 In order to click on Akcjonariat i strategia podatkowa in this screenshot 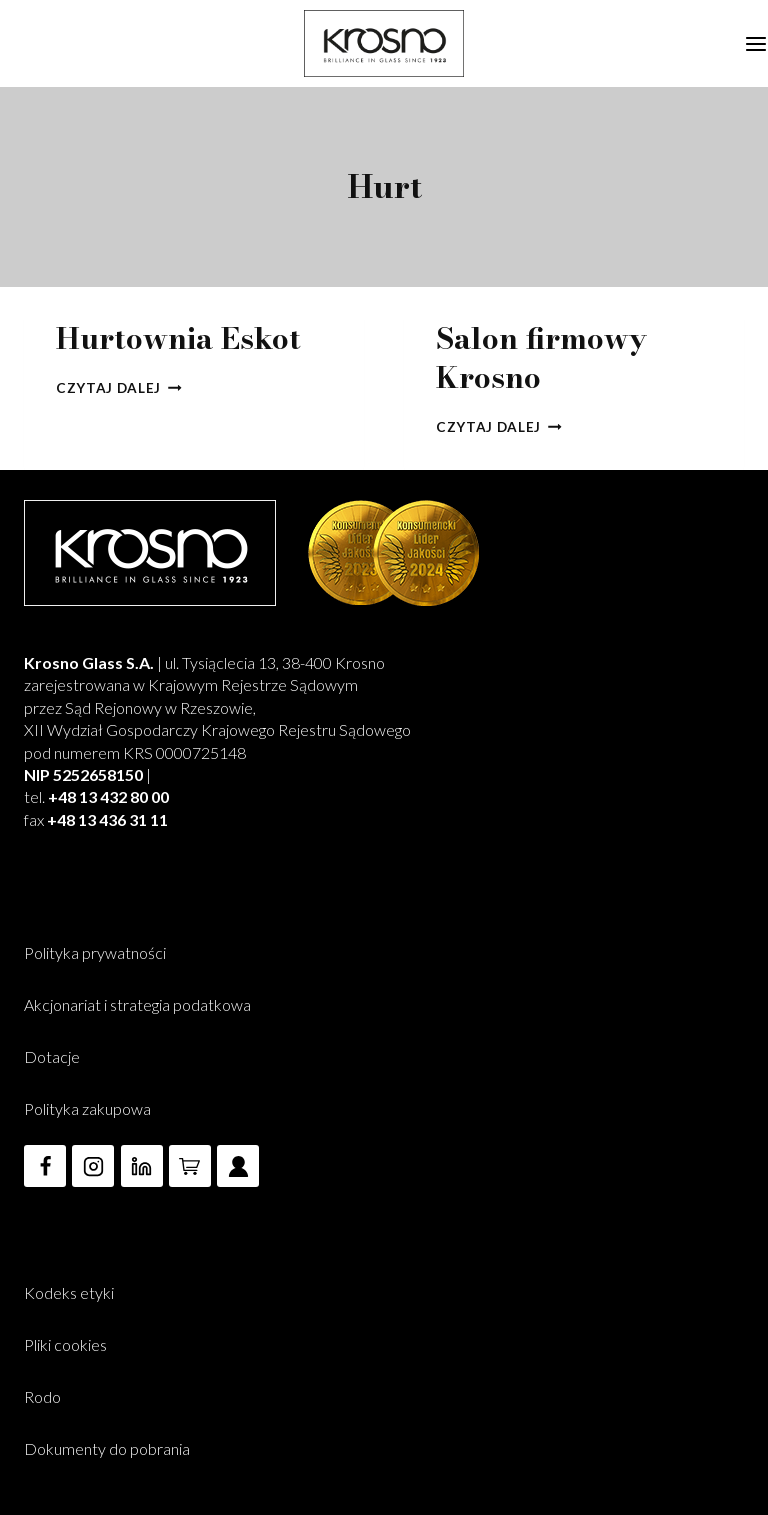, I will do `click(137, 1004)`.